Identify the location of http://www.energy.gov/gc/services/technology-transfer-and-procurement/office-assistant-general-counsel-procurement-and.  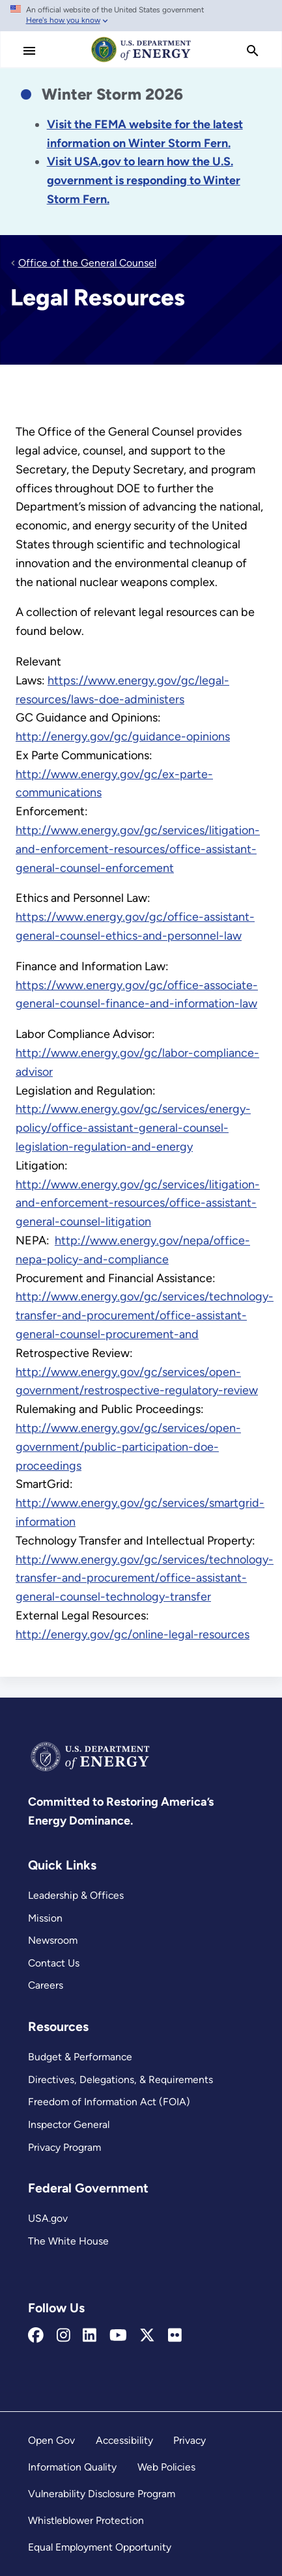
(145, 1315).